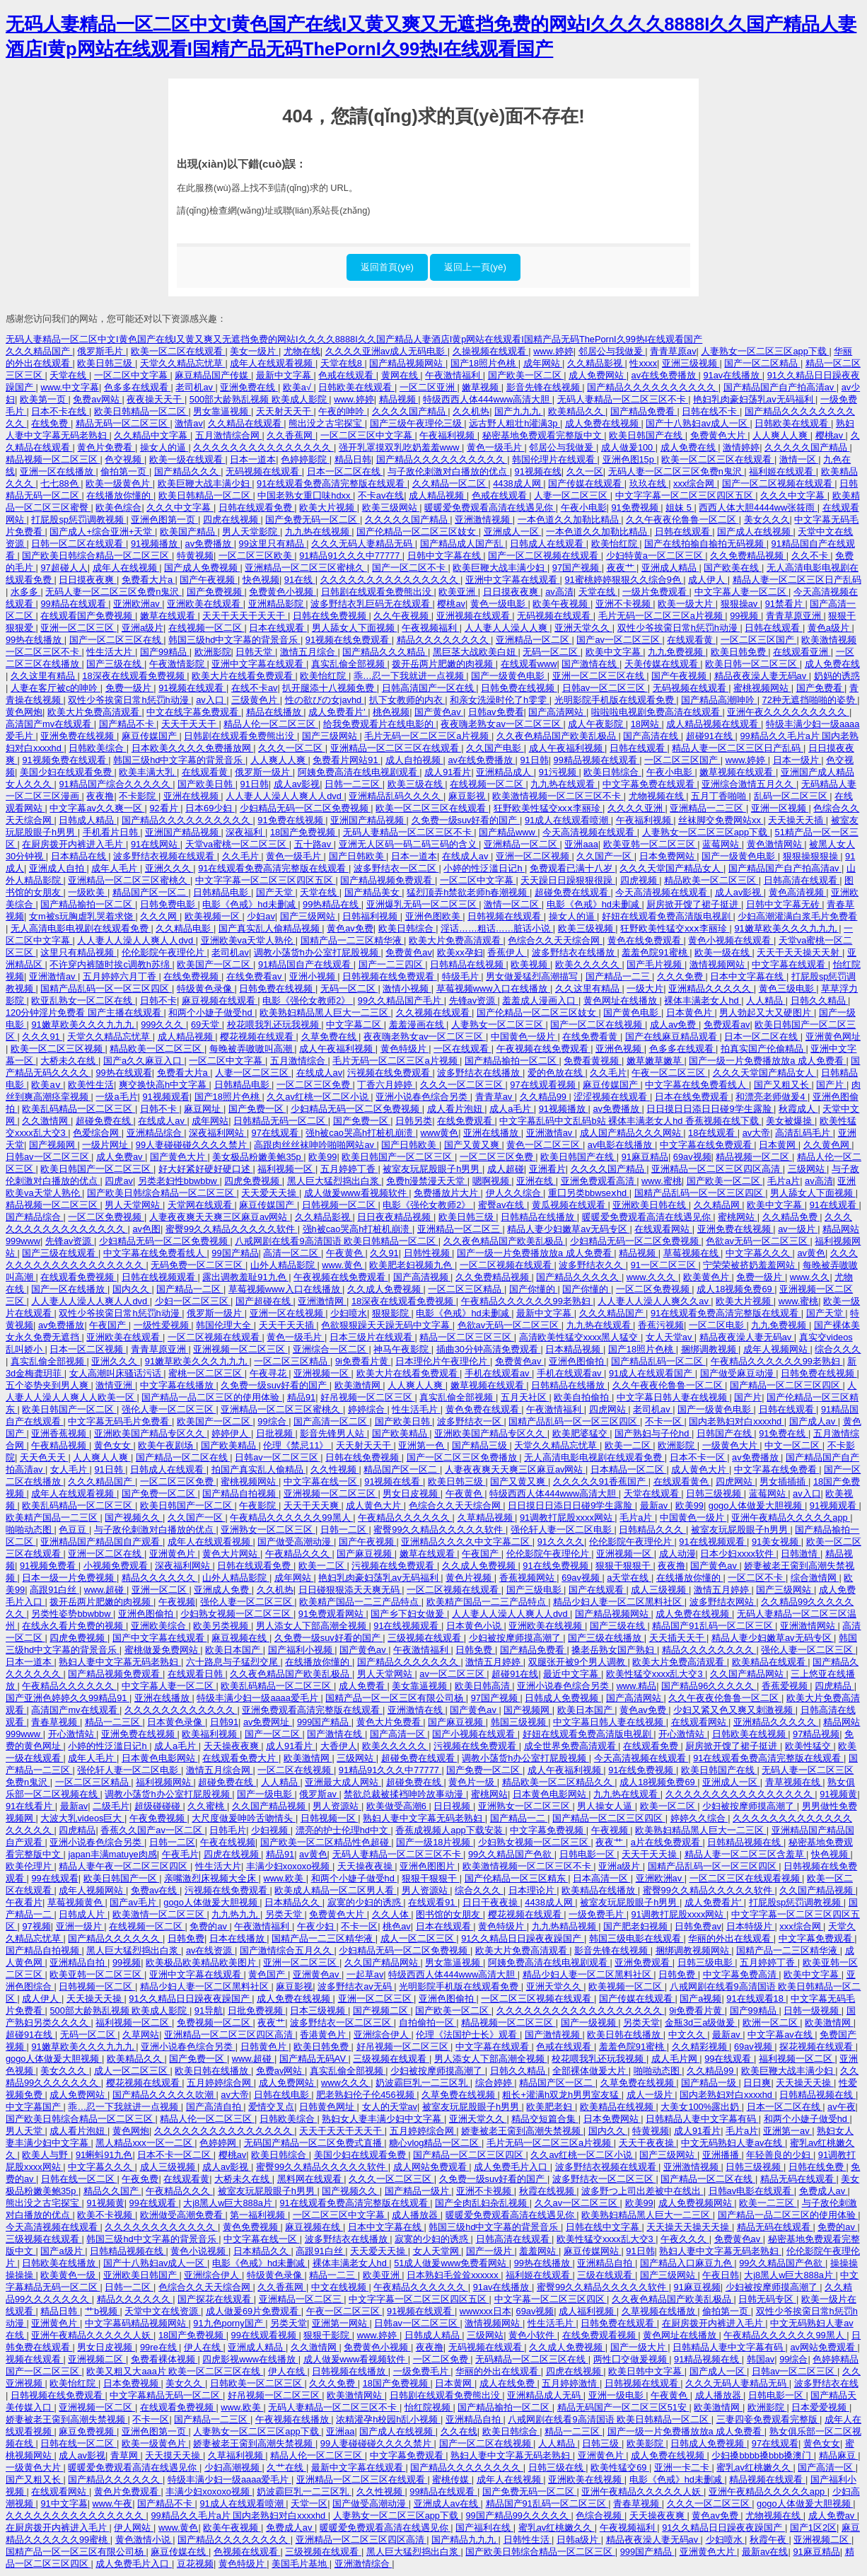 This screenshot has height=2576, width=867. What do you see at coordinates (126, 567) in the screenshot?
I see `成年人在线视频` at bounding box center [126, 567].